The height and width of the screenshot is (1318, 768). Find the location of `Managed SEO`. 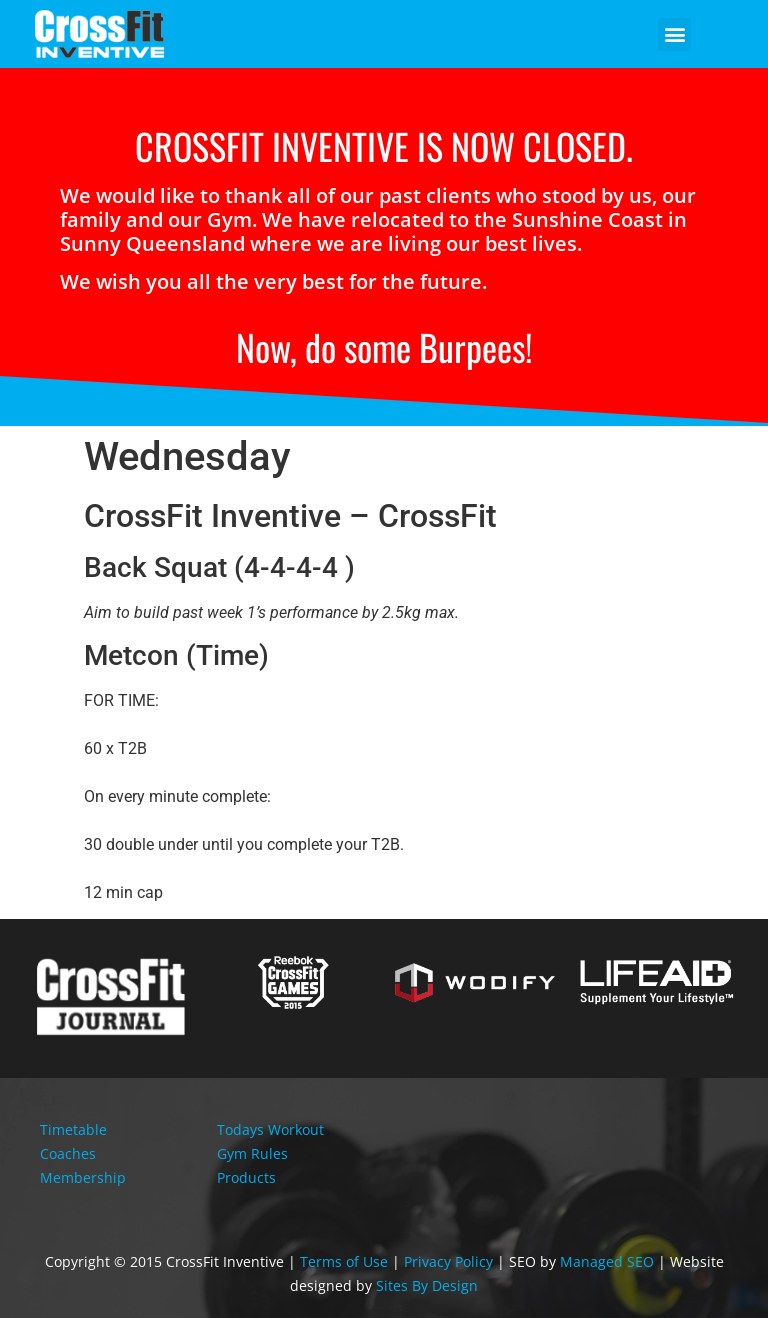

Managed SEO is located at coordinates (607, 1261).